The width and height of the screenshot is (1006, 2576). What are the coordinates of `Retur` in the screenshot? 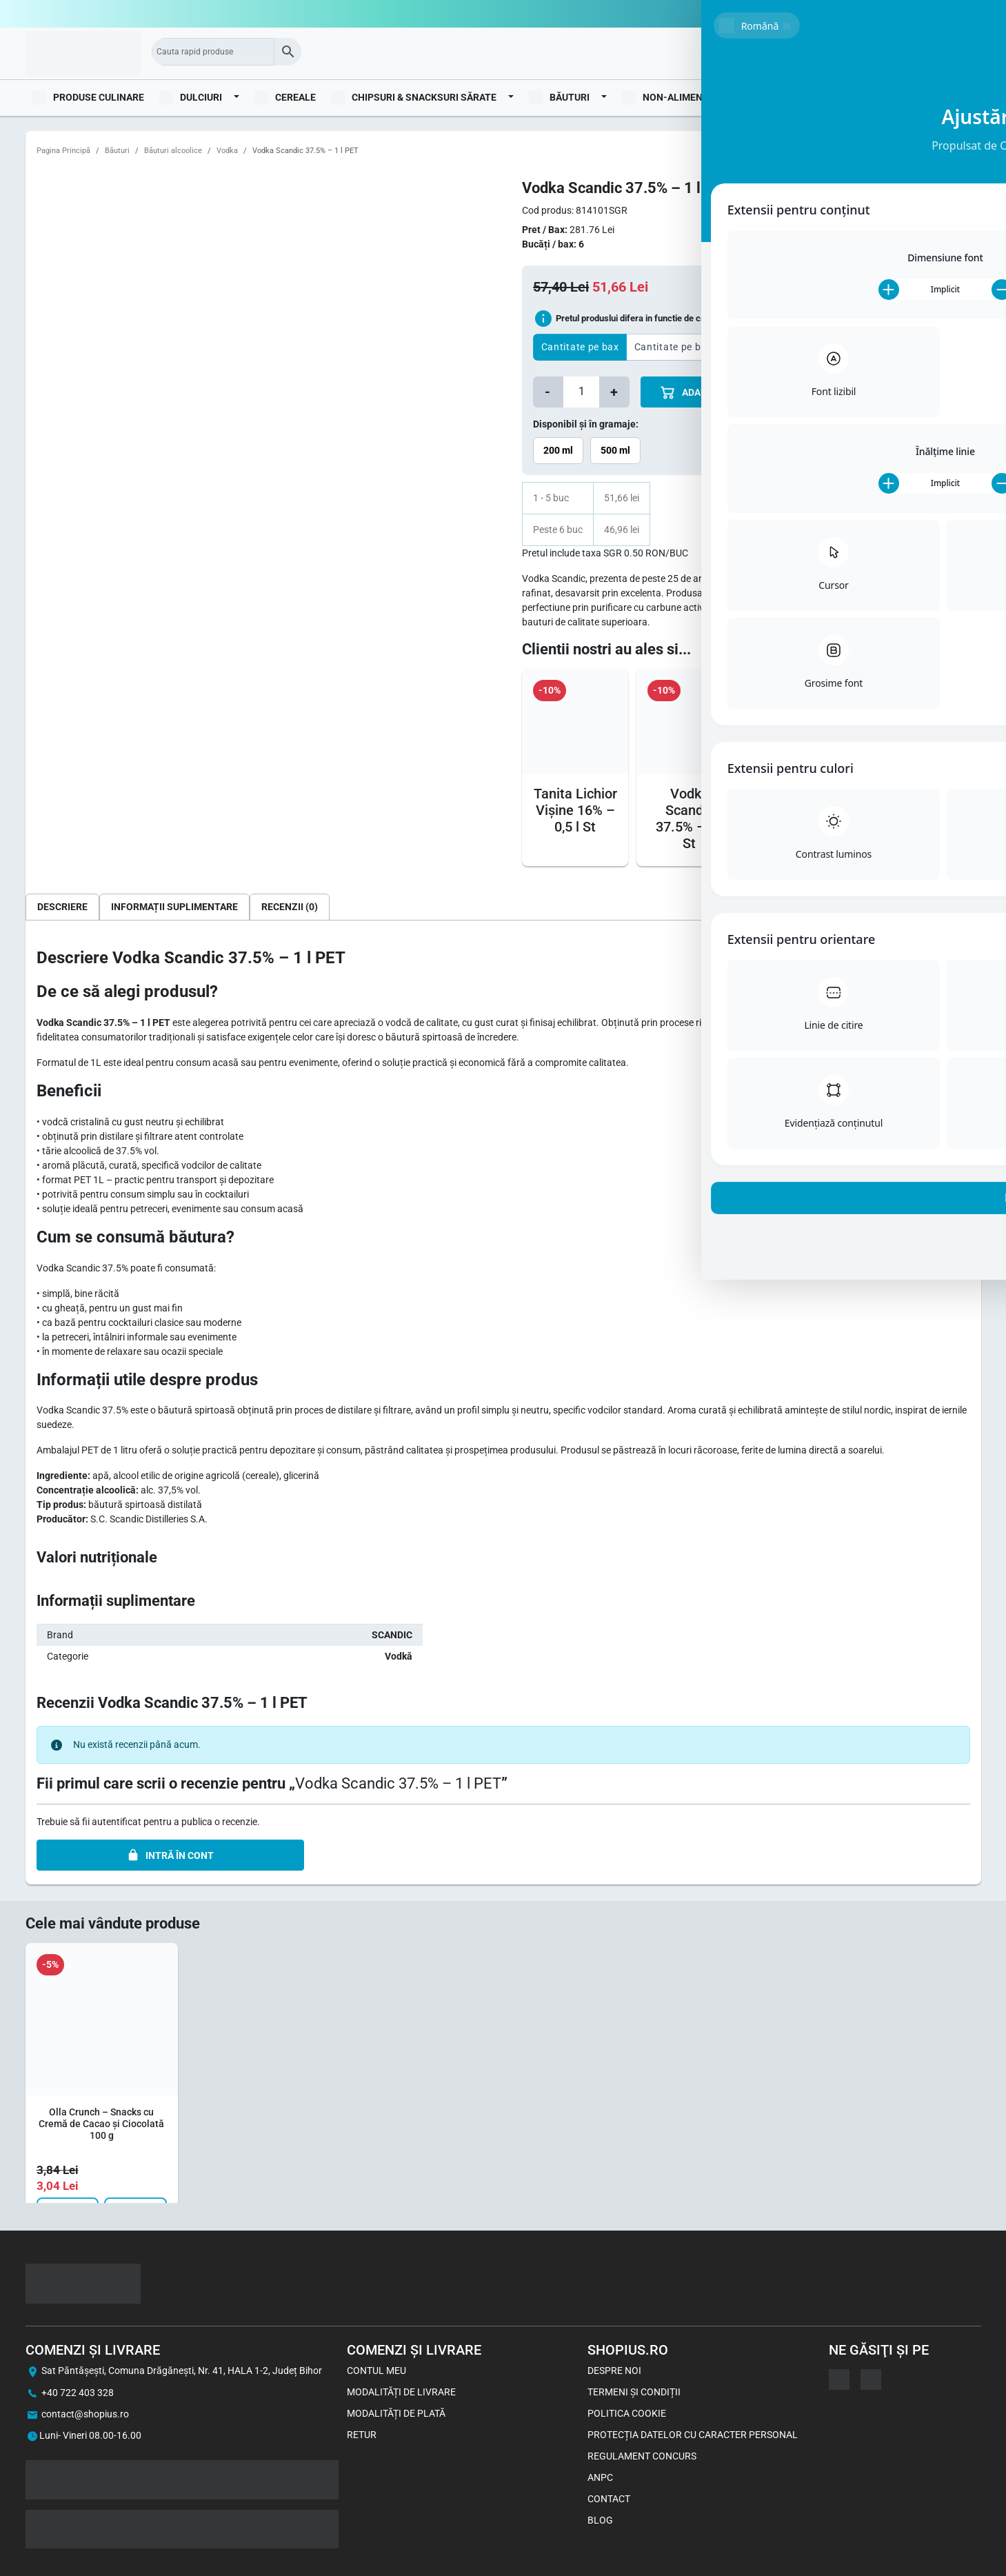 It's located at (361, 2434).